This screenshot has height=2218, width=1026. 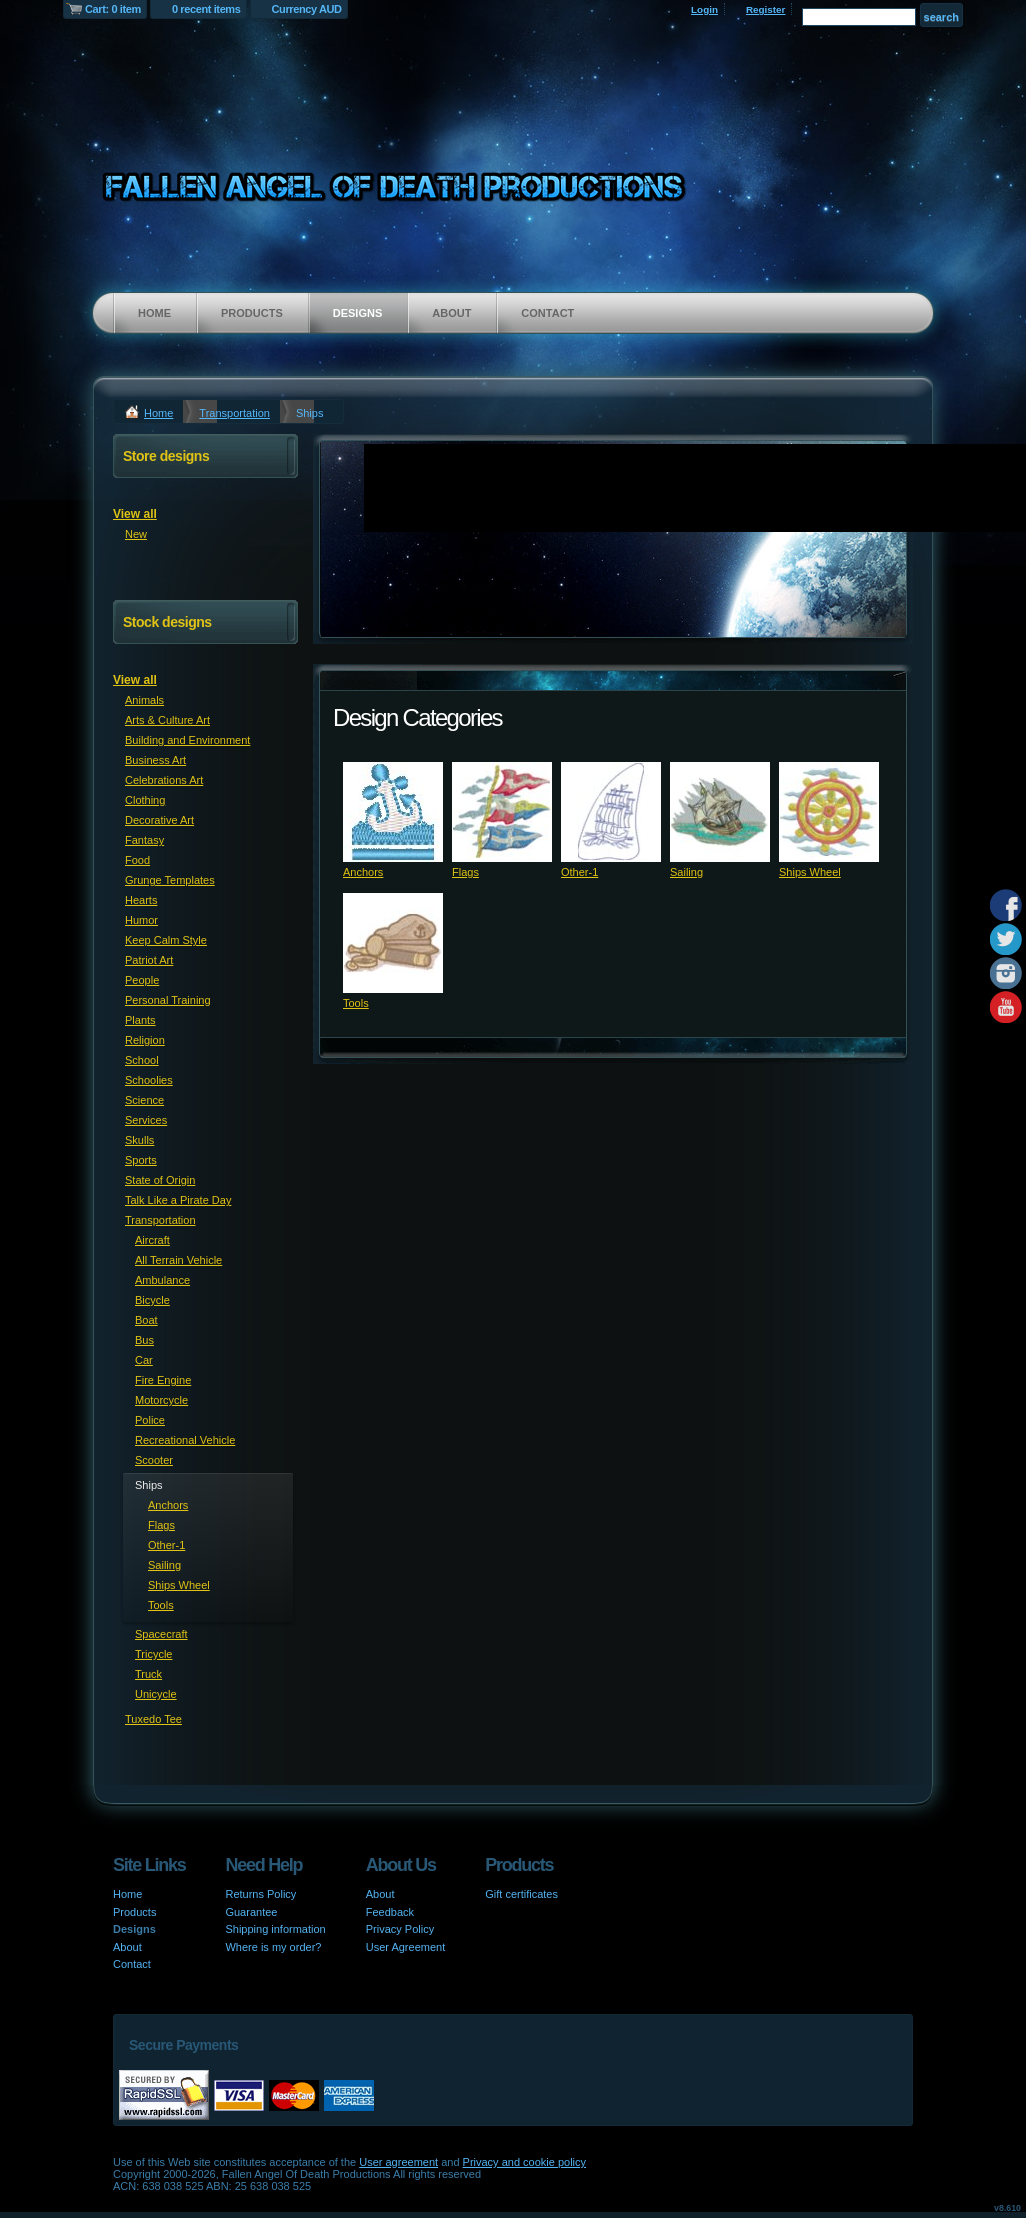 I want to click on Cart: 0 item, so click(x=113, y=9).